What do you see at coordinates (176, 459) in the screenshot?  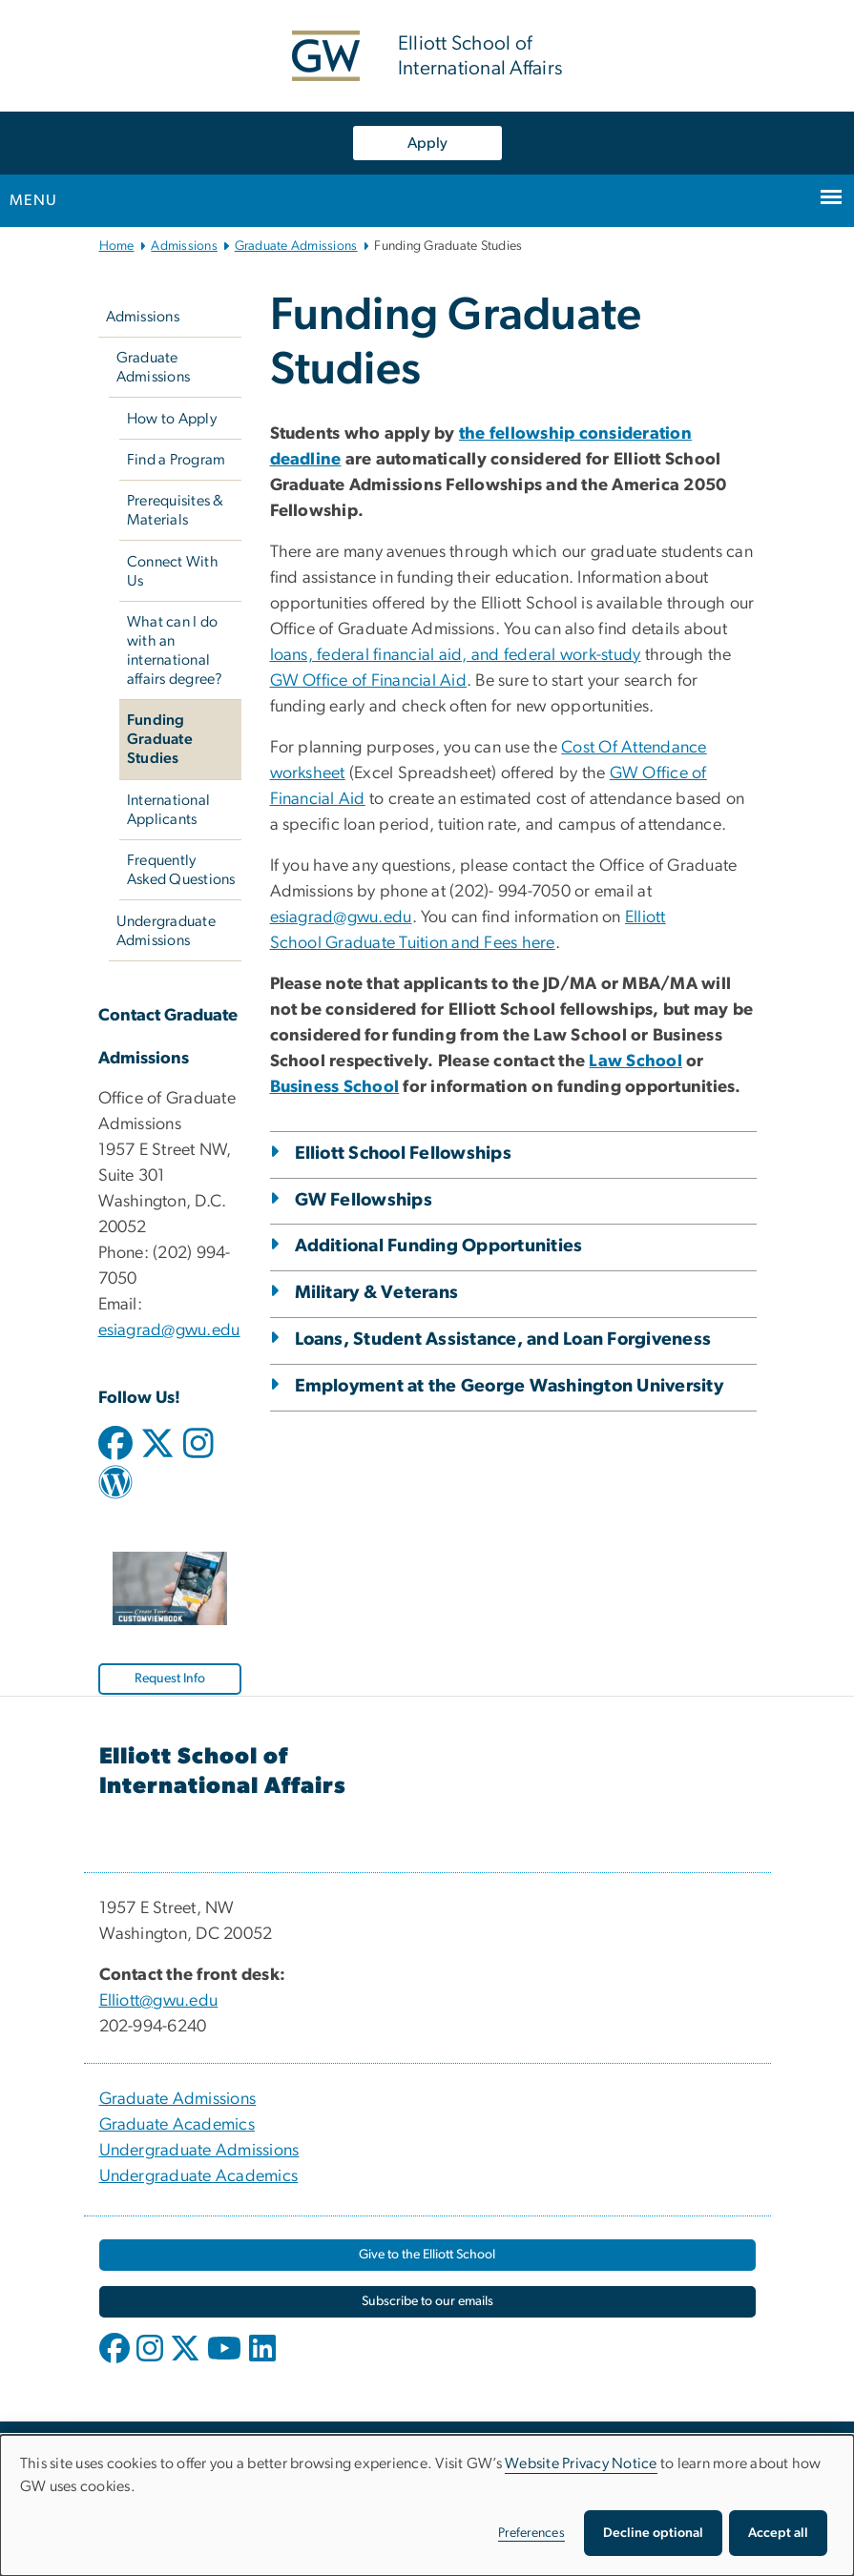 I see `Find a Program` at bounding box center [176, 459].